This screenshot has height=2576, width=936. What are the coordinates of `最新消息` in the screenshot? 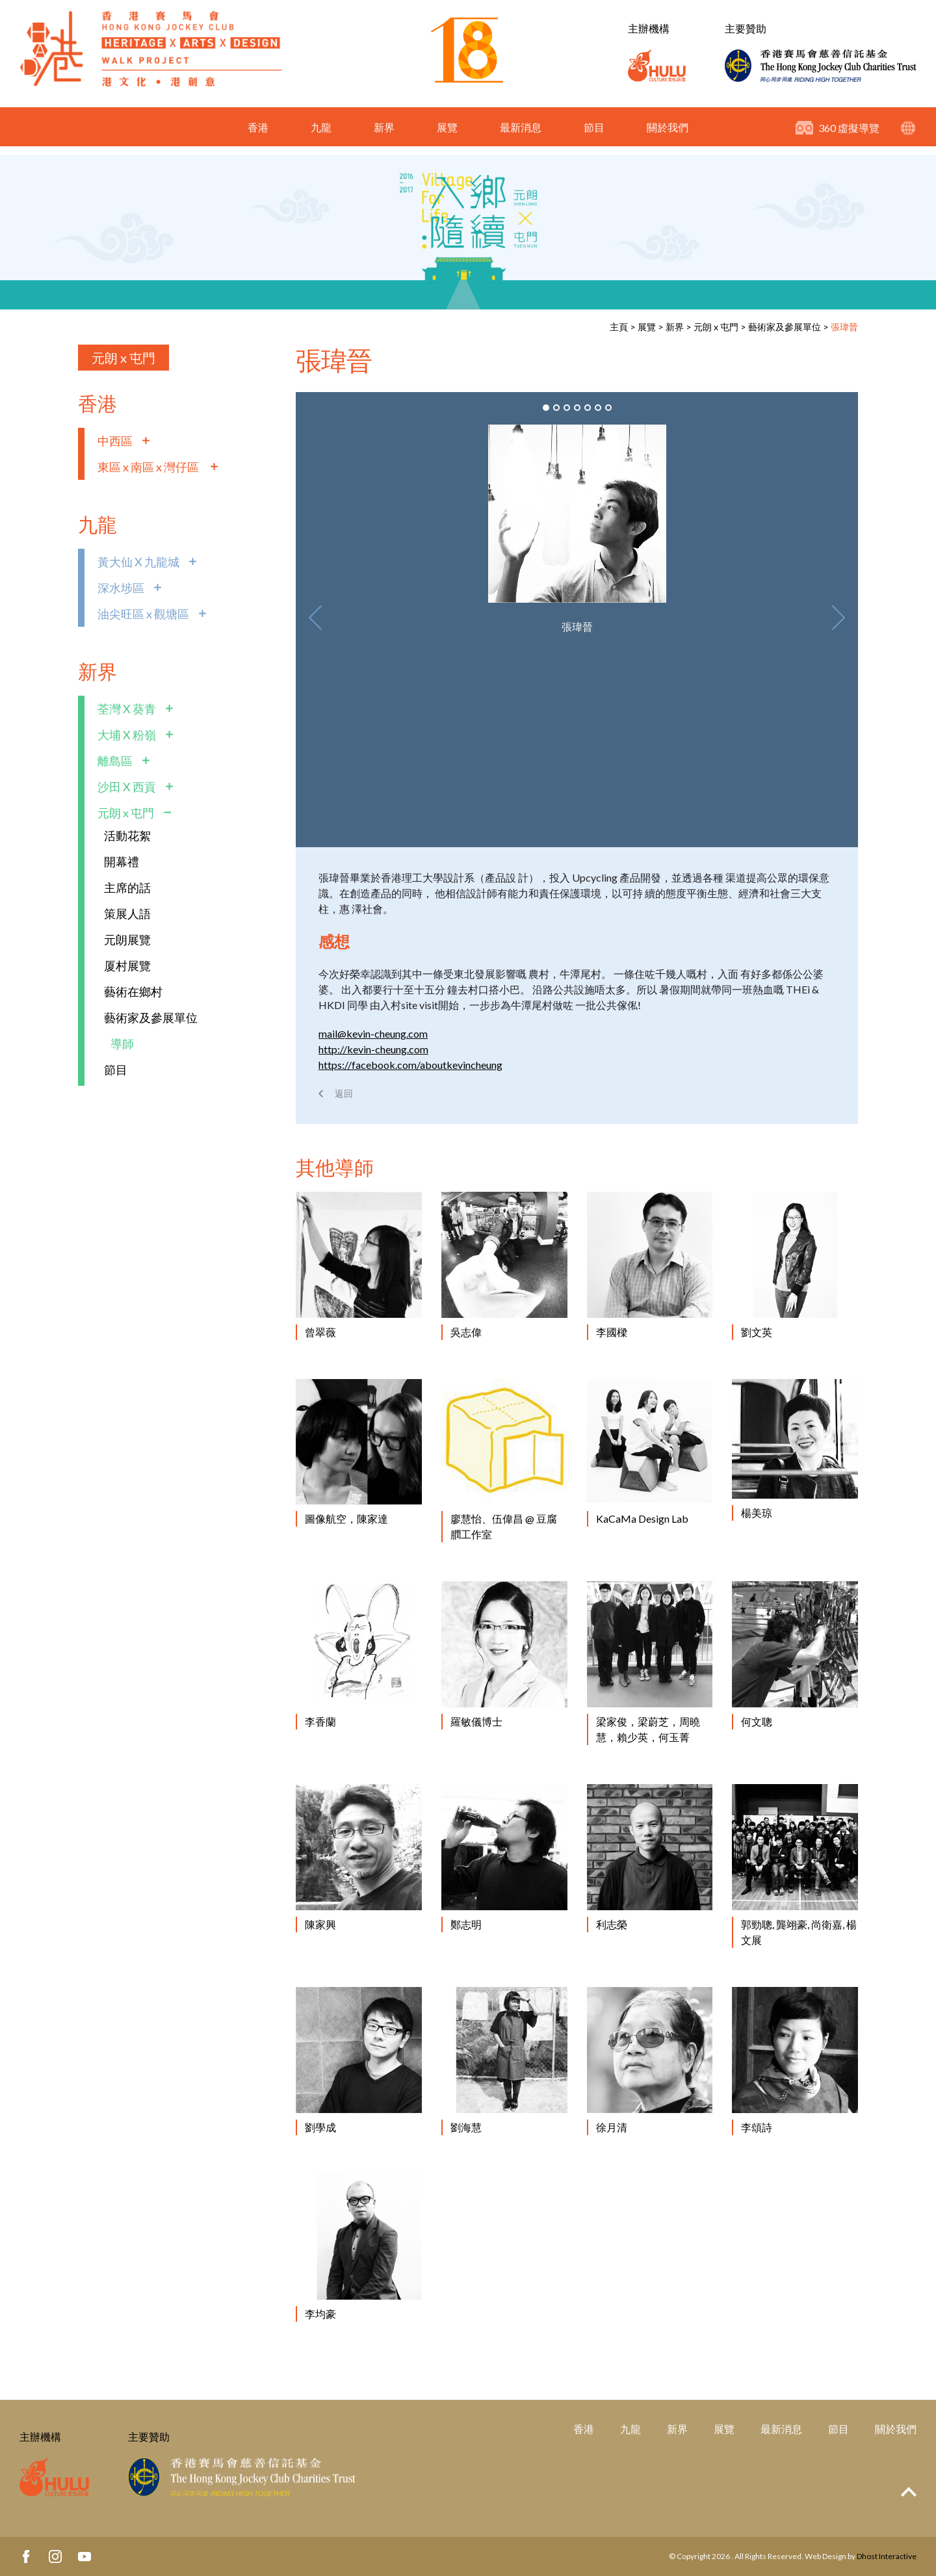 It's located at (520, 135).